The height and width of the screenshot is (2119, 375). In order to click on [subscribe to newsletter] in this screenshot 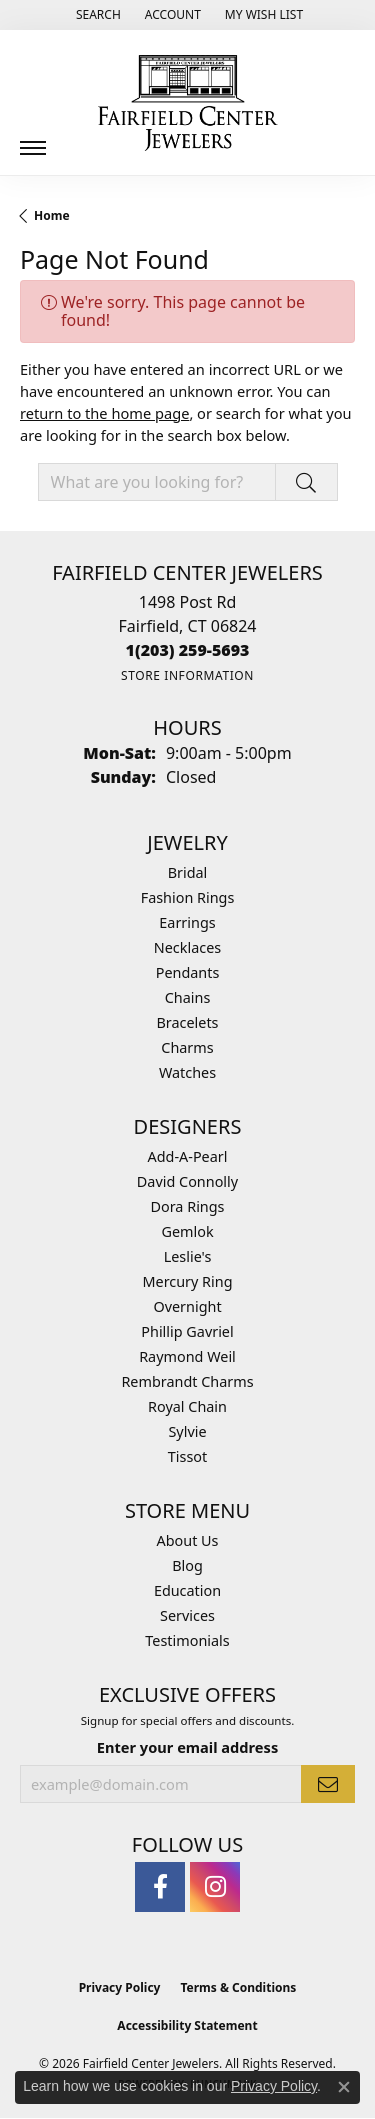, I will do `click(328, 1784)`.